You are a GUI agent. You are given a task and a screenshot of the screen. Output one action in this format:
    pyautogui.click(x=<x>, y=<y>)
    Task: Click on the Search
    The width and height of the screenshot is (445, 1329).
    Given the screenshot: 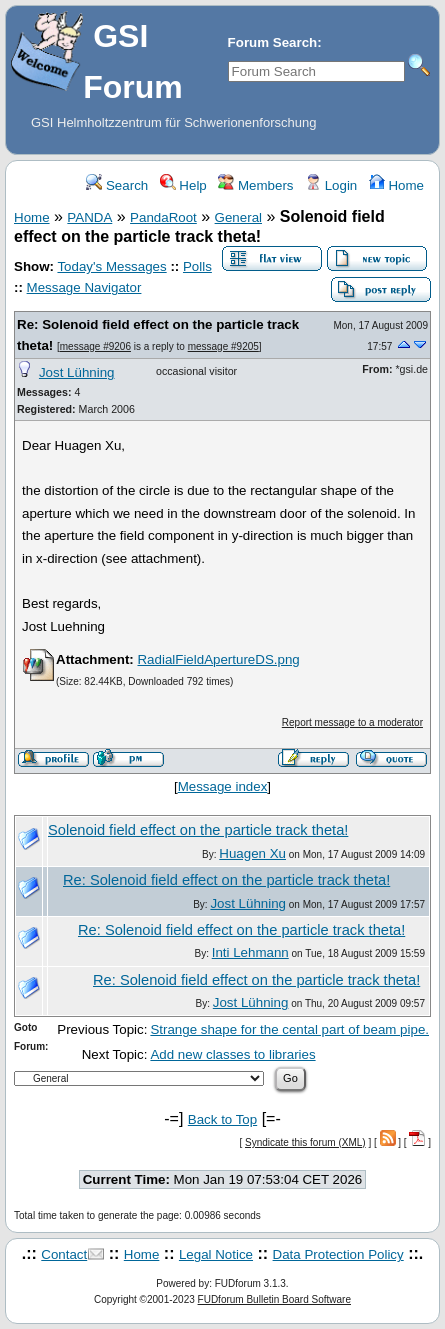 What is the action you would take?
    pyautogui.click(x=117, y=185)
    